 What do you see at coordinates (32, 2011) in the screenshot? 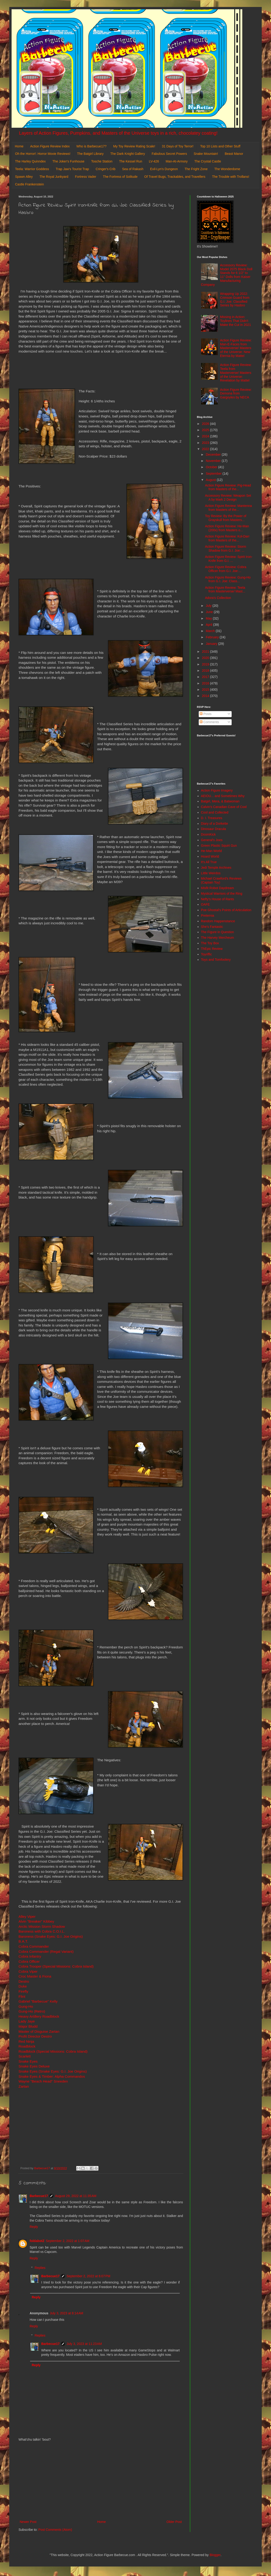
I see `Gung-Ho (Retro)` at bounding box center [32, 2011].